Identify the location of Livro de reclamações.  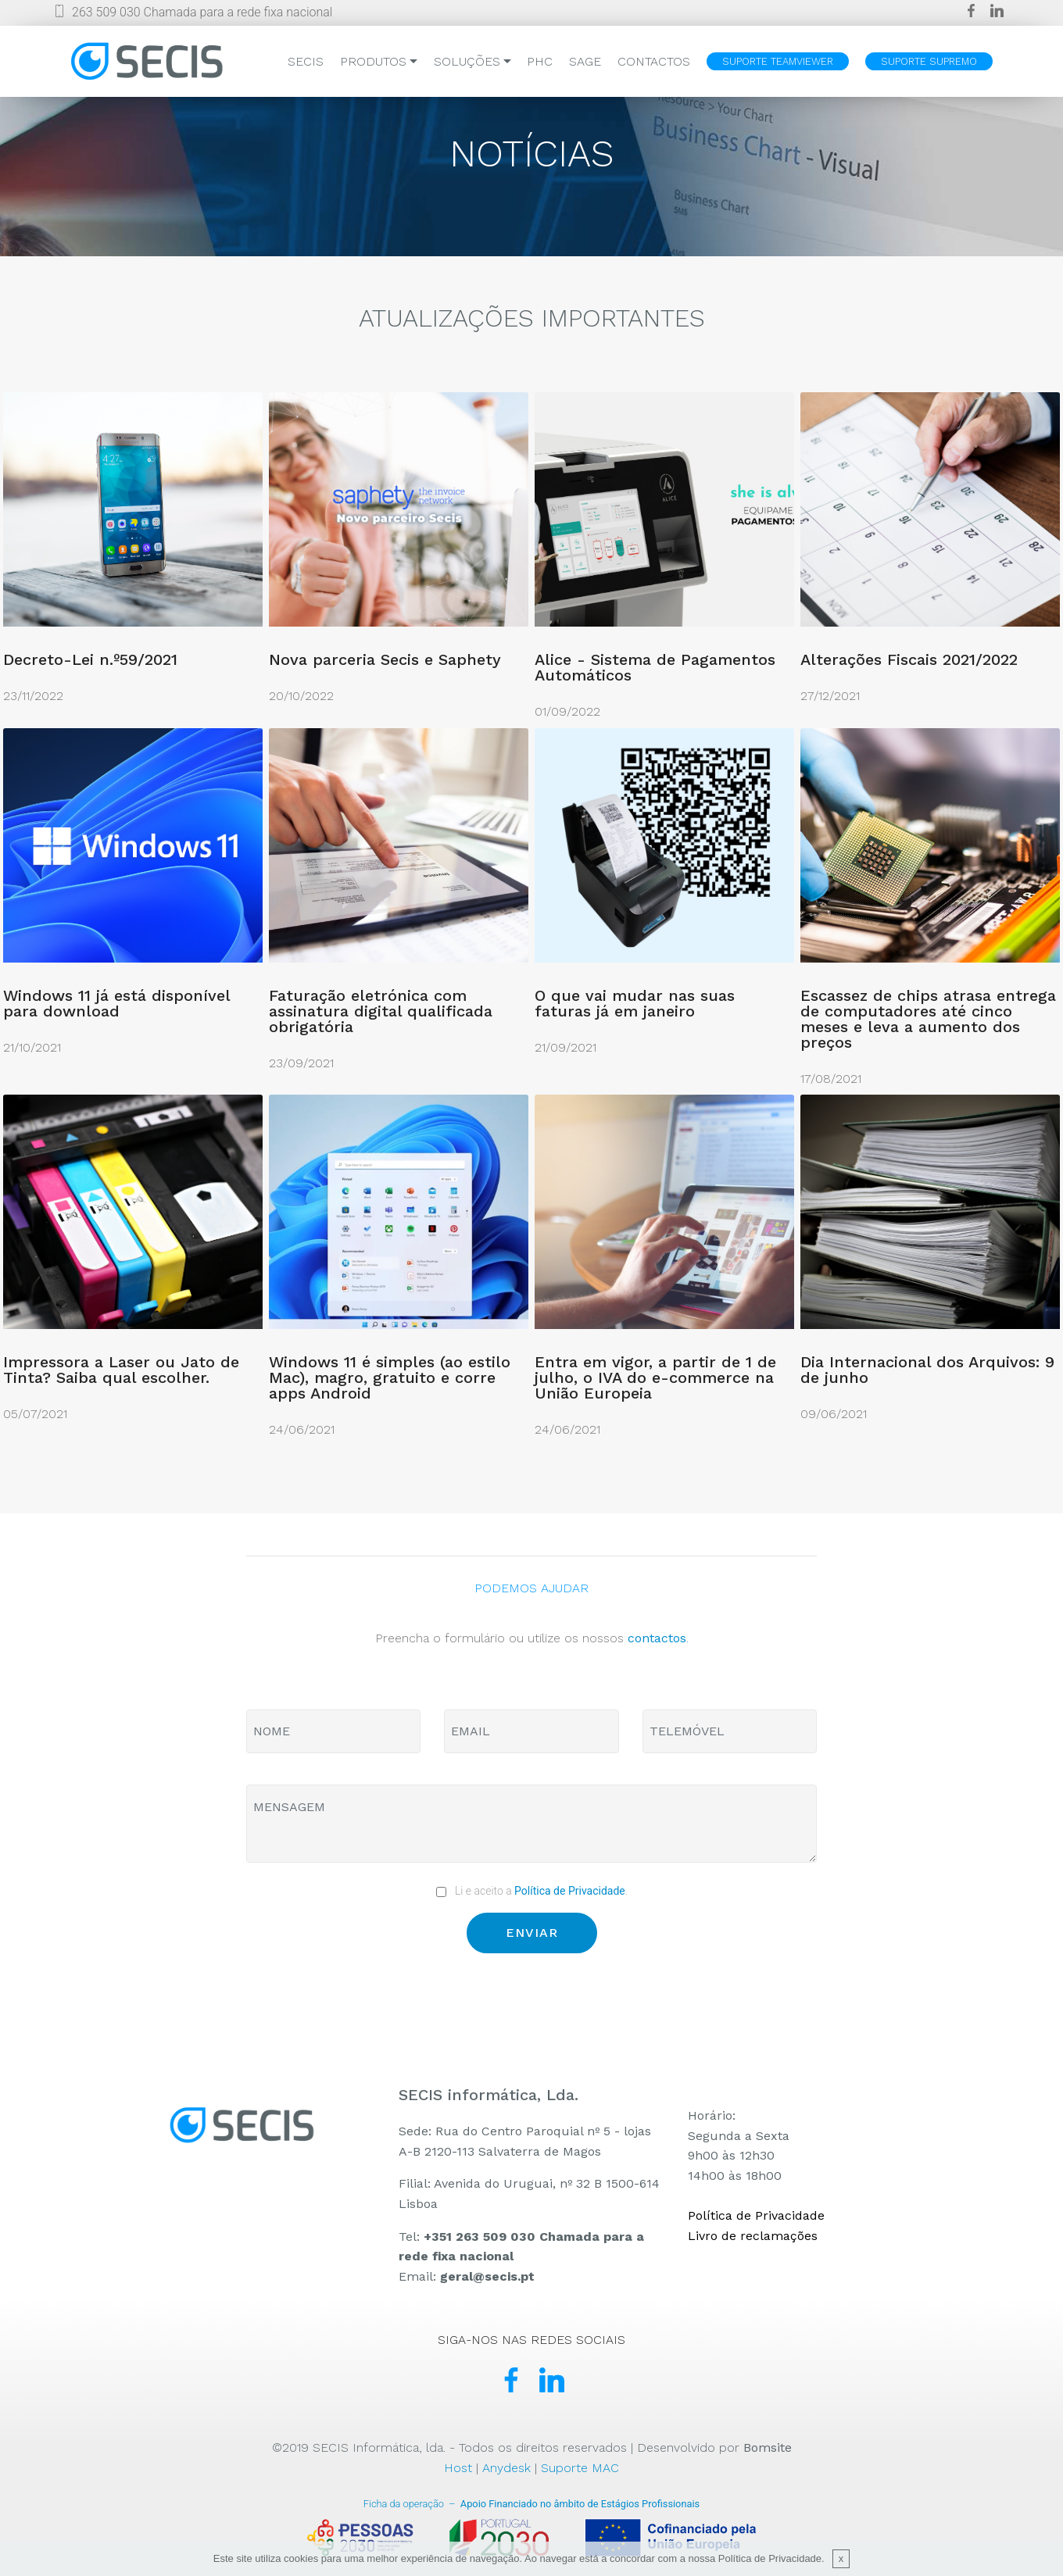
(753, 2235).